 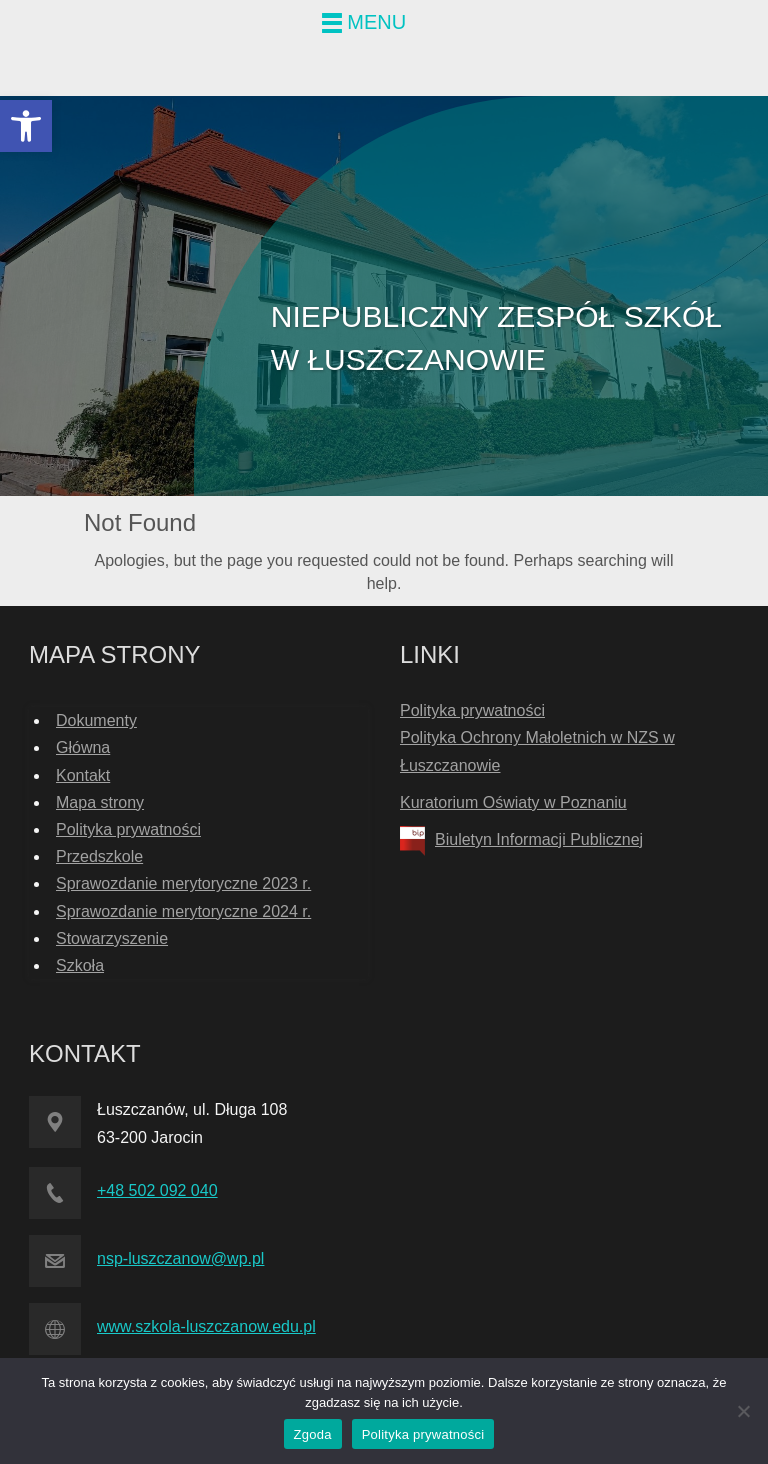 What do you see at coordinates (513, 802) in the screenshot?
I see `Kuratorium Oświaty w Poznaniu [link]` at bounding box center [513, 802].